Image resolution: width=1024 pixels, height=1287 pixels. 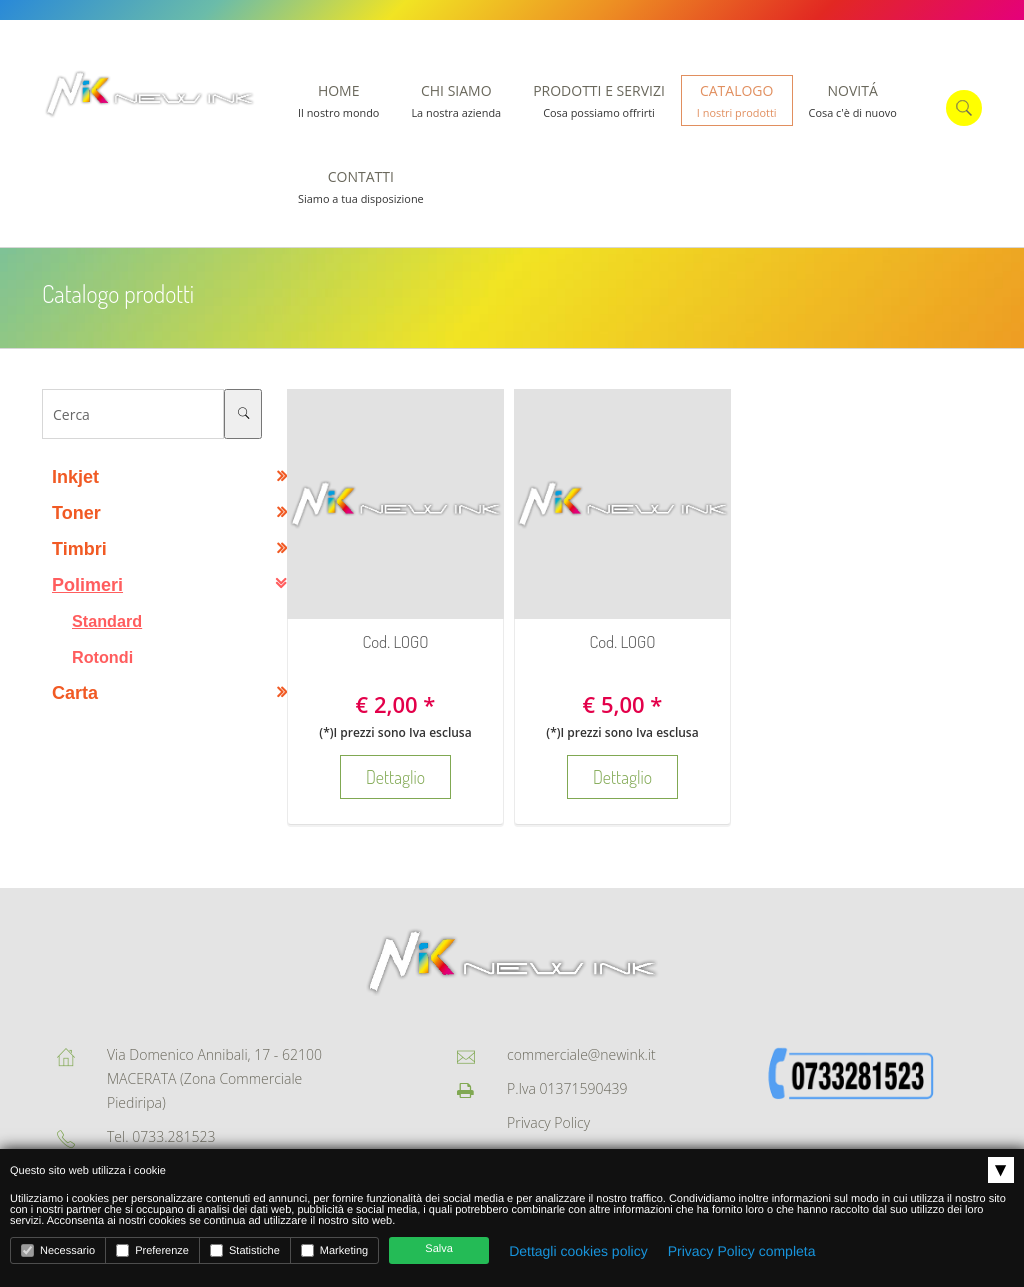 I want to click on commerciale@newink.it, so click(x=581, y=1054).